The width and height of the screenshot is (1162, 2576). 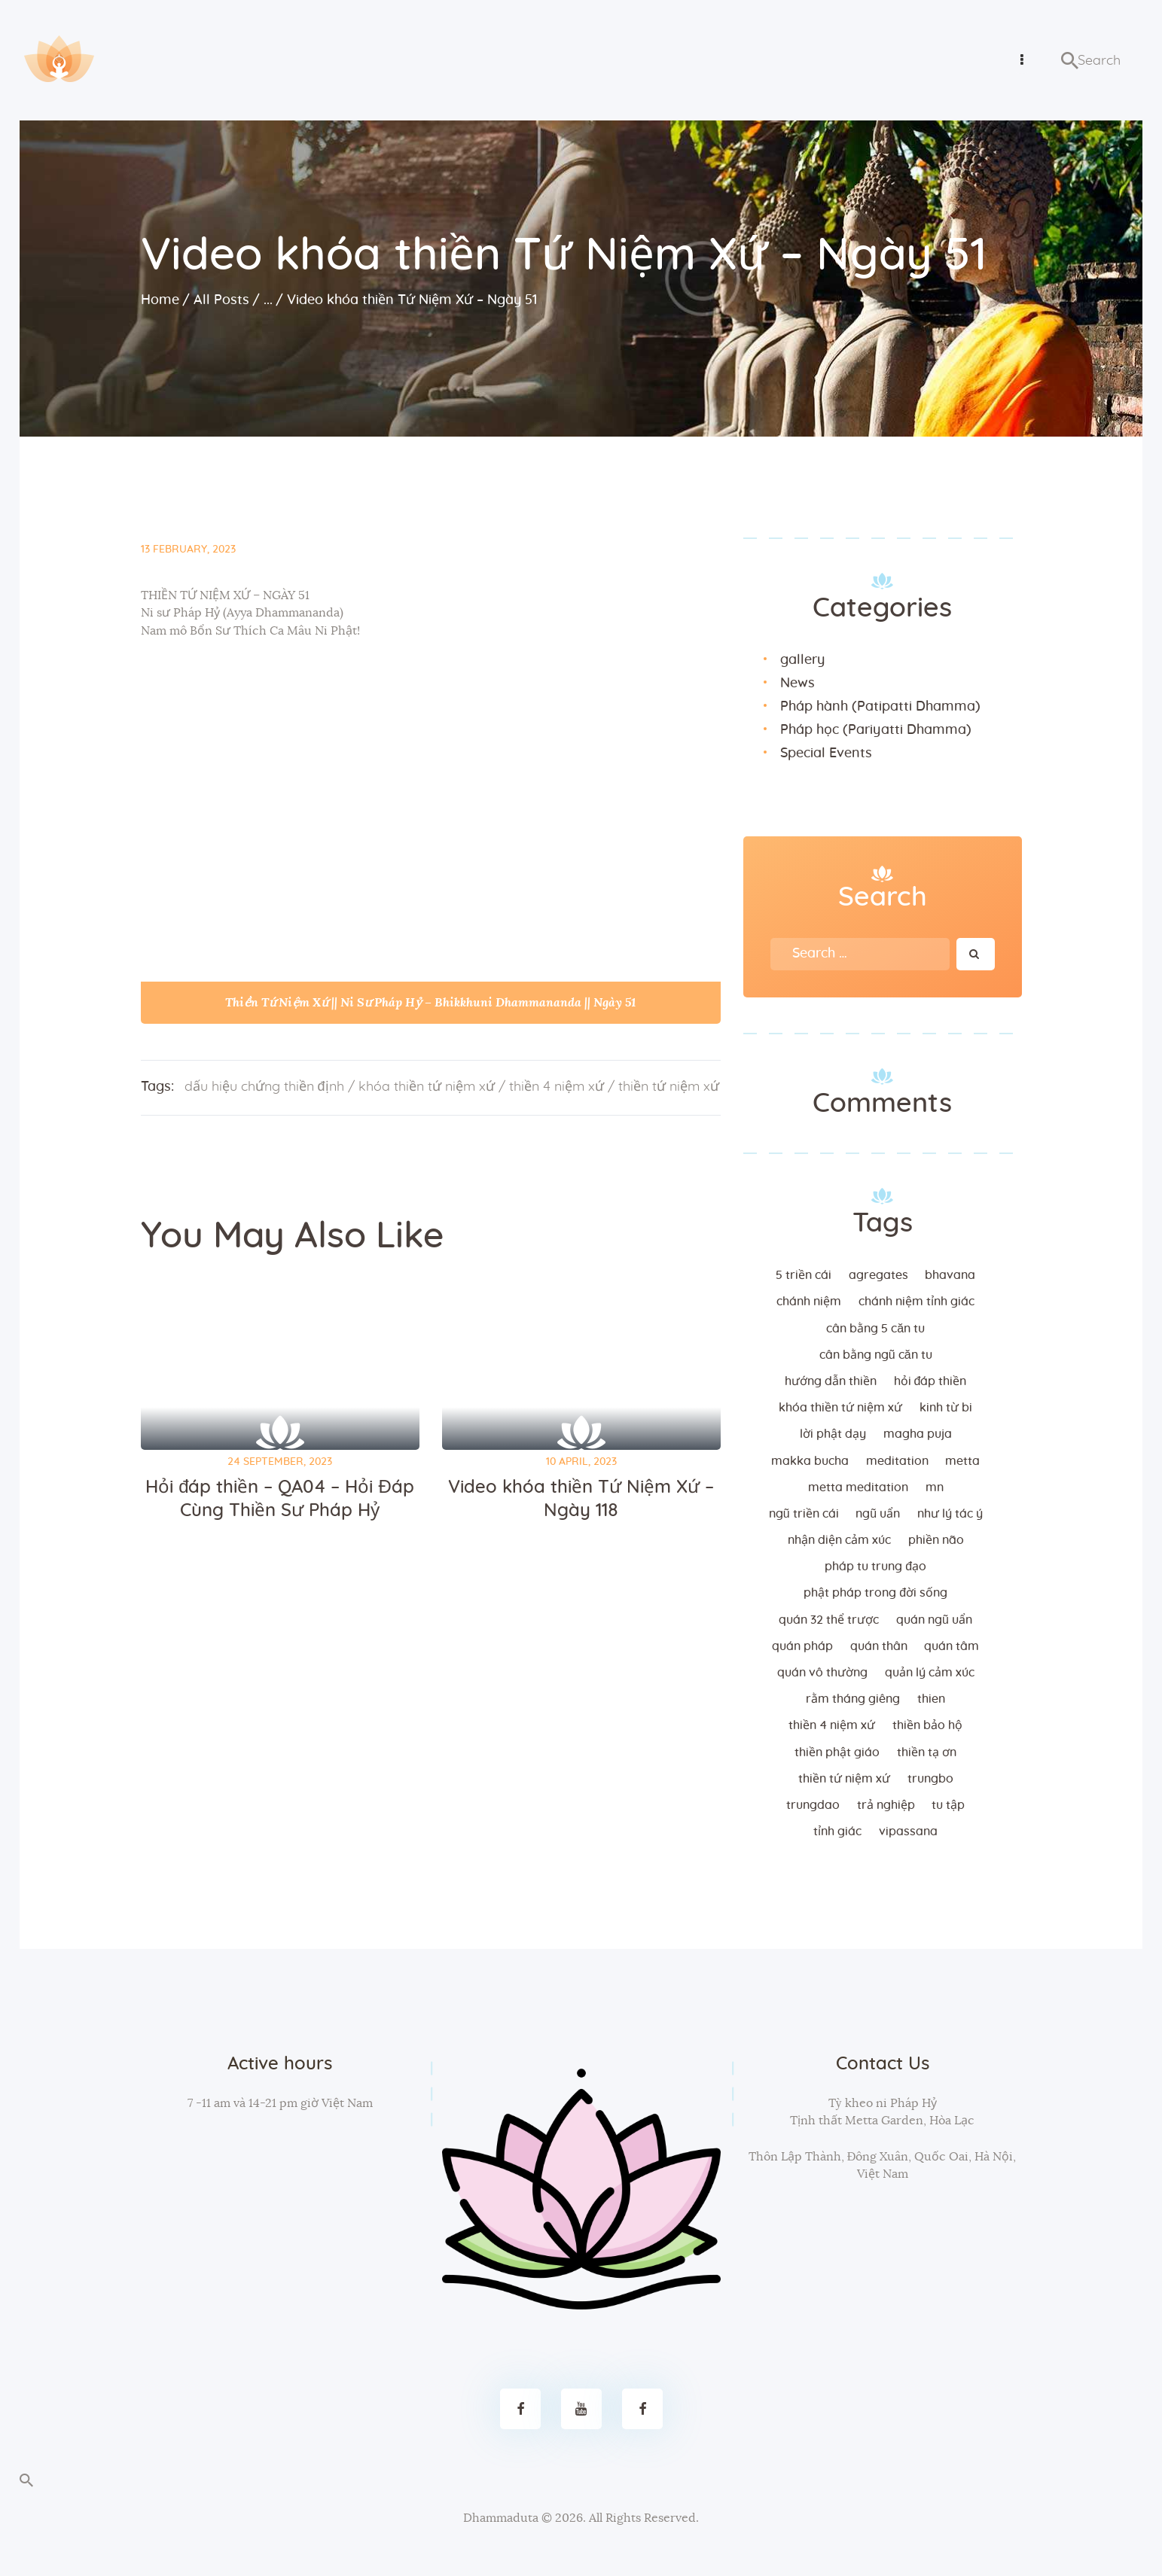 What do you see at coordinates (858, 1487) in the screenshot?
I see `metta meditation [metta meditation (4 items)]` at bounding box center [858, 1487].